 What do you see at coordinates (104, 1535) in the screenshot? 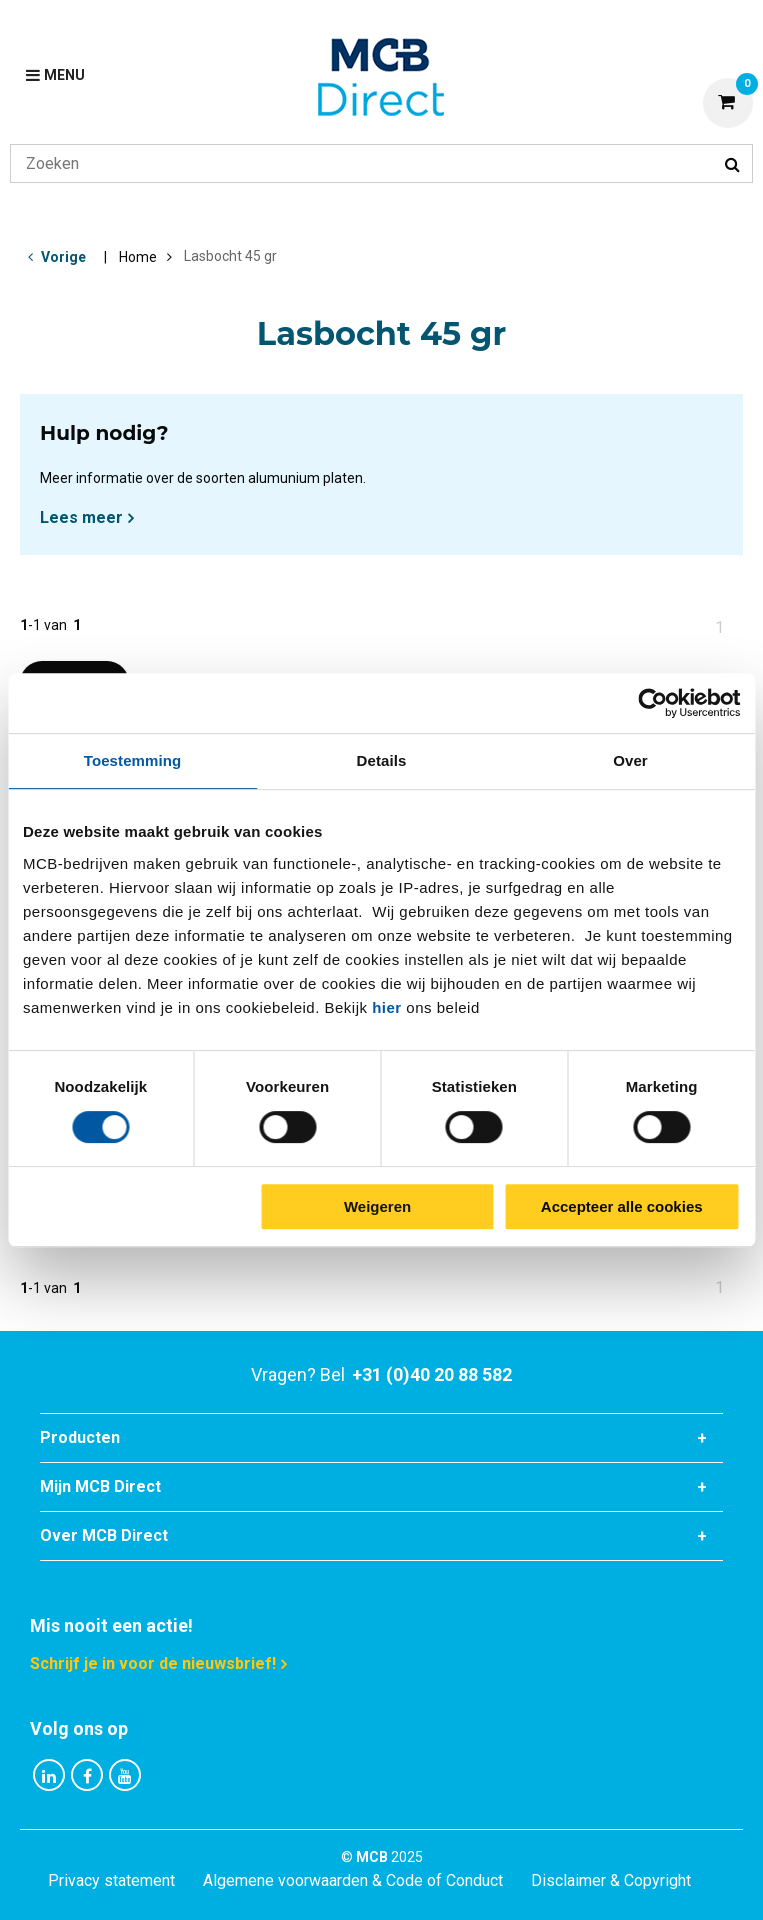
I see `Over MCB Direct [tab]` at bounding box center [104, 1535].